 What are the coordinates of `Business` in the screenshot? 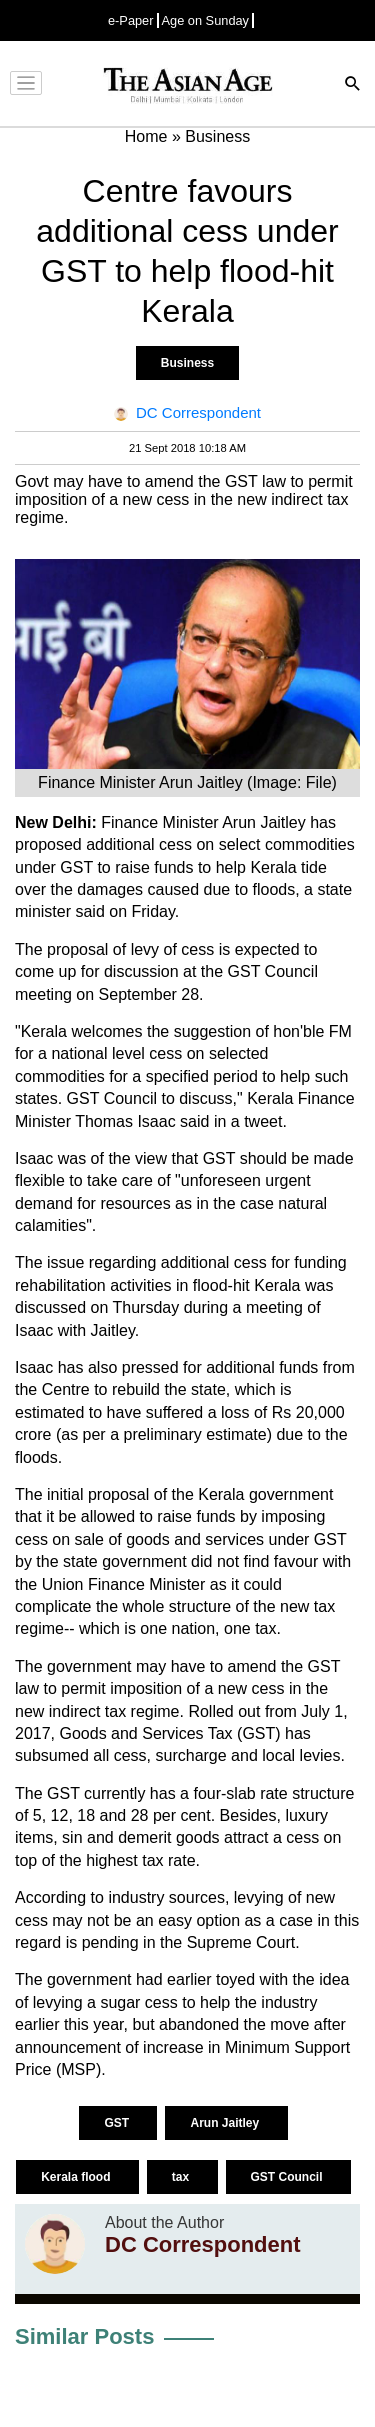 It's located at (187, 363).